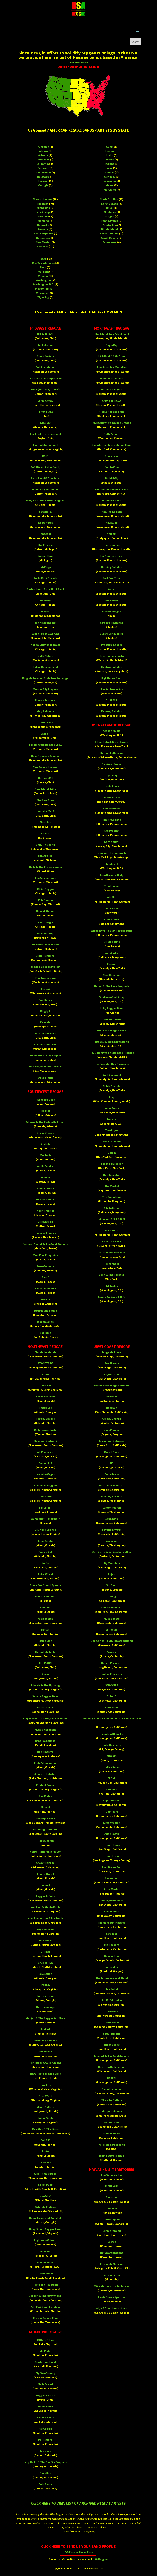 The height and width of the screenshot is (2576, 157). I want to click on Mr. Slugg, so click(112, 522).